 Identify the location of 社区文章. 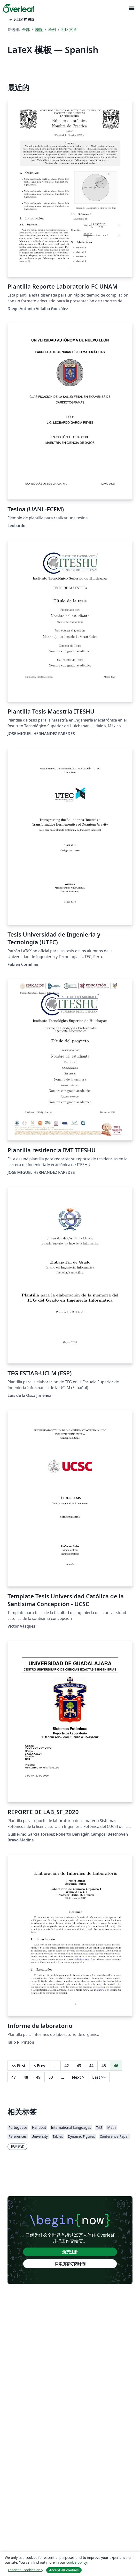
(69, 29).